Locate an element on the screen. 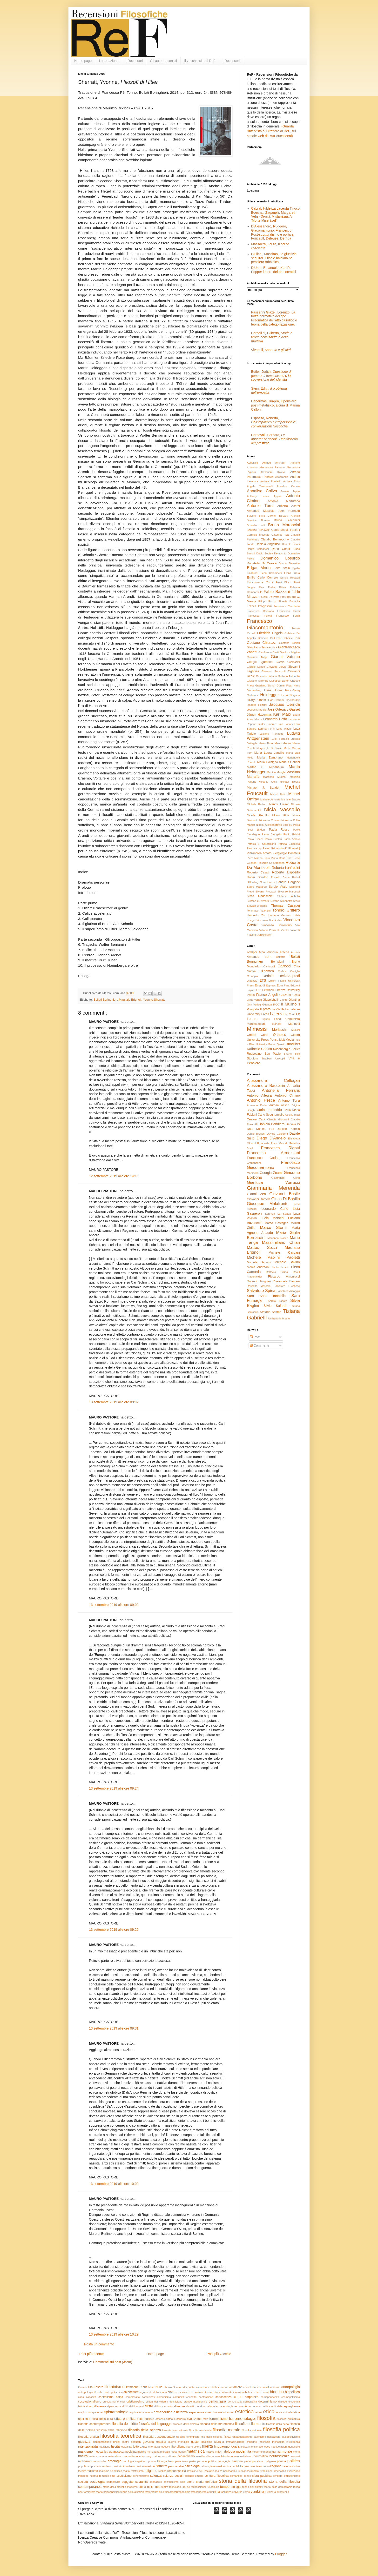 The width and height of the screenshot is (378, 2576). Andrea Zhok is located at coordinates (291, 481).